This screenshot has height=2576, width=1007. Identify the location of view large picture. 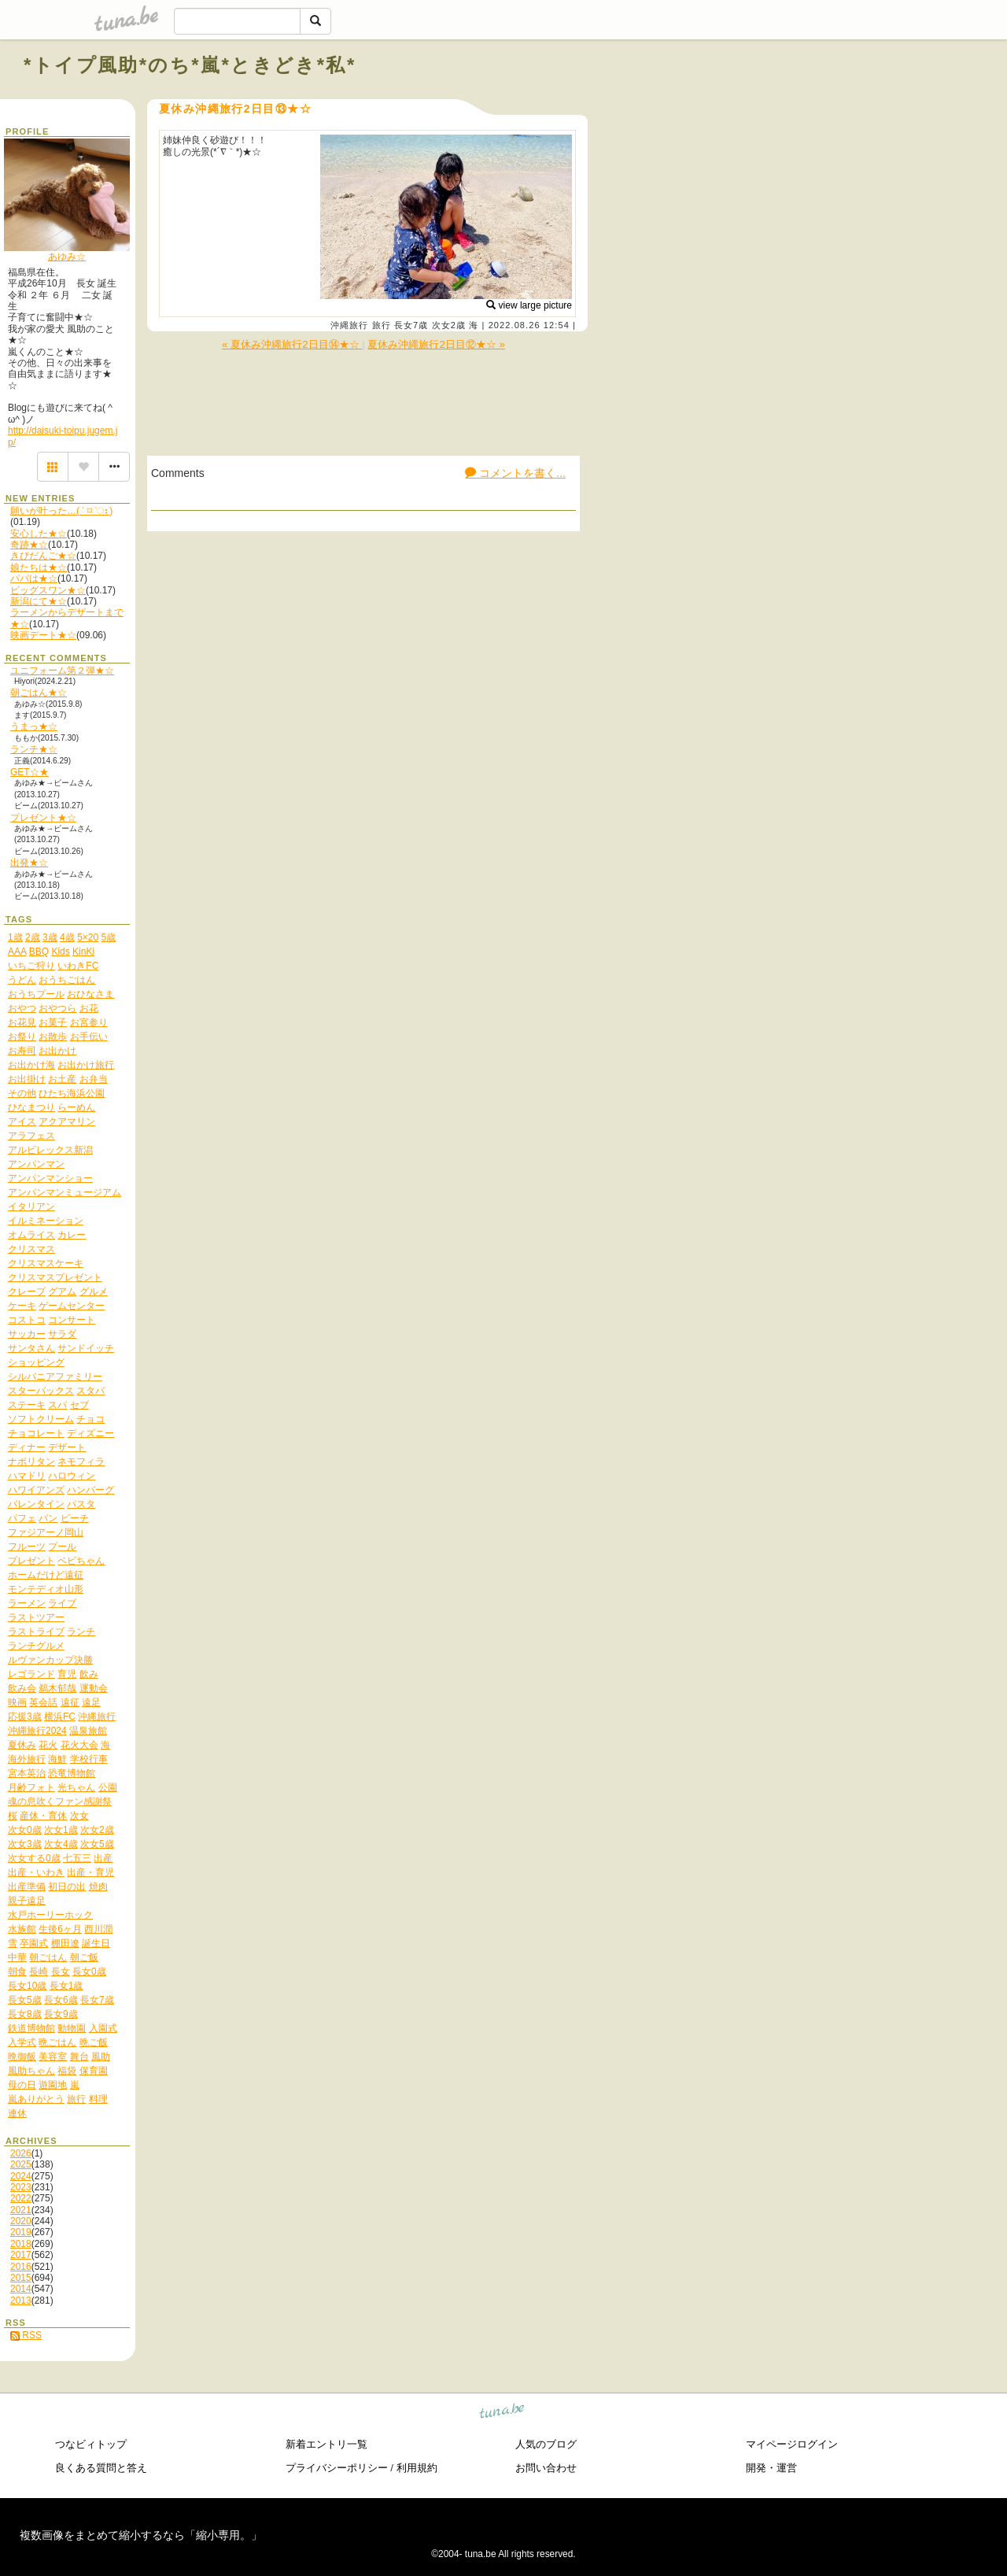
(529, 305).